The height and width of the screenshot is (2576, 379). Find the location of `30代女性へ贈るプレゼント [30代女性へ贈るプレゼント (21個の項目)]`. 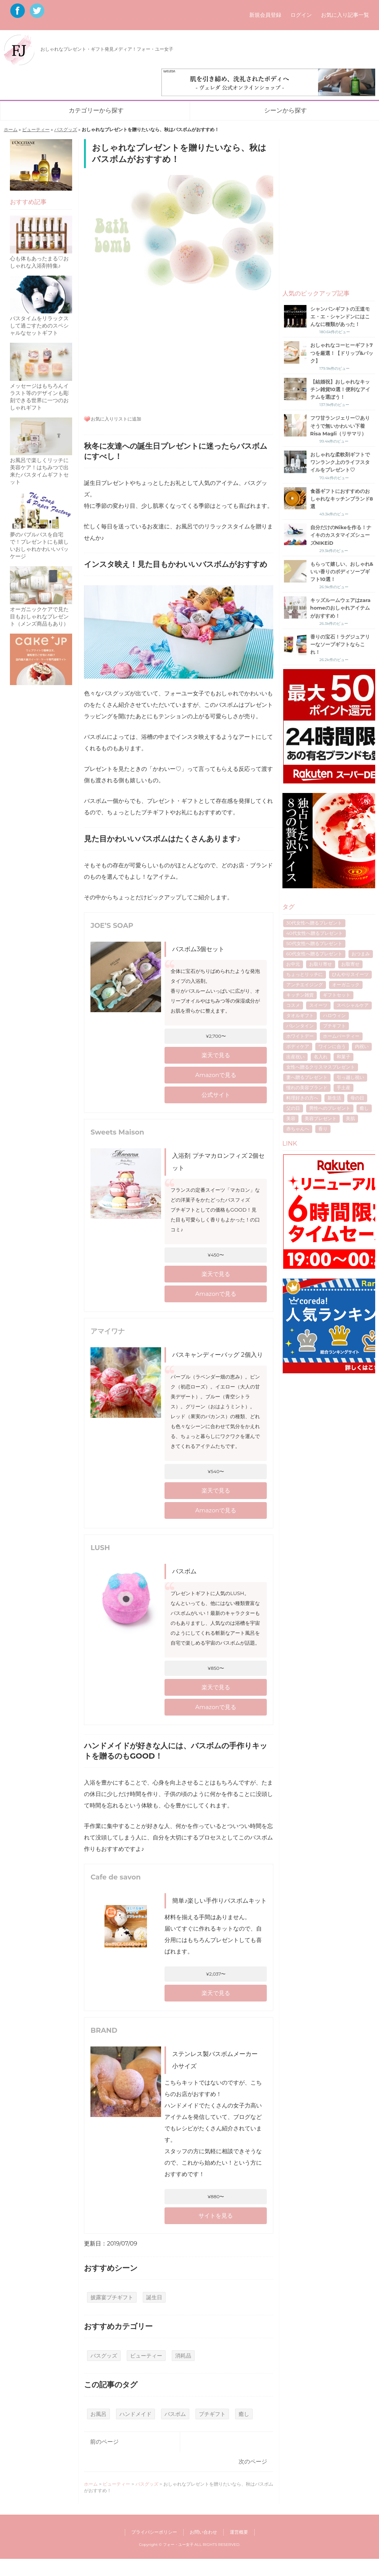

30代女性へ贈るプレゼント [30代女性へ贈るプレゼント (21個の項目)] is located at coordinates (314, 923).